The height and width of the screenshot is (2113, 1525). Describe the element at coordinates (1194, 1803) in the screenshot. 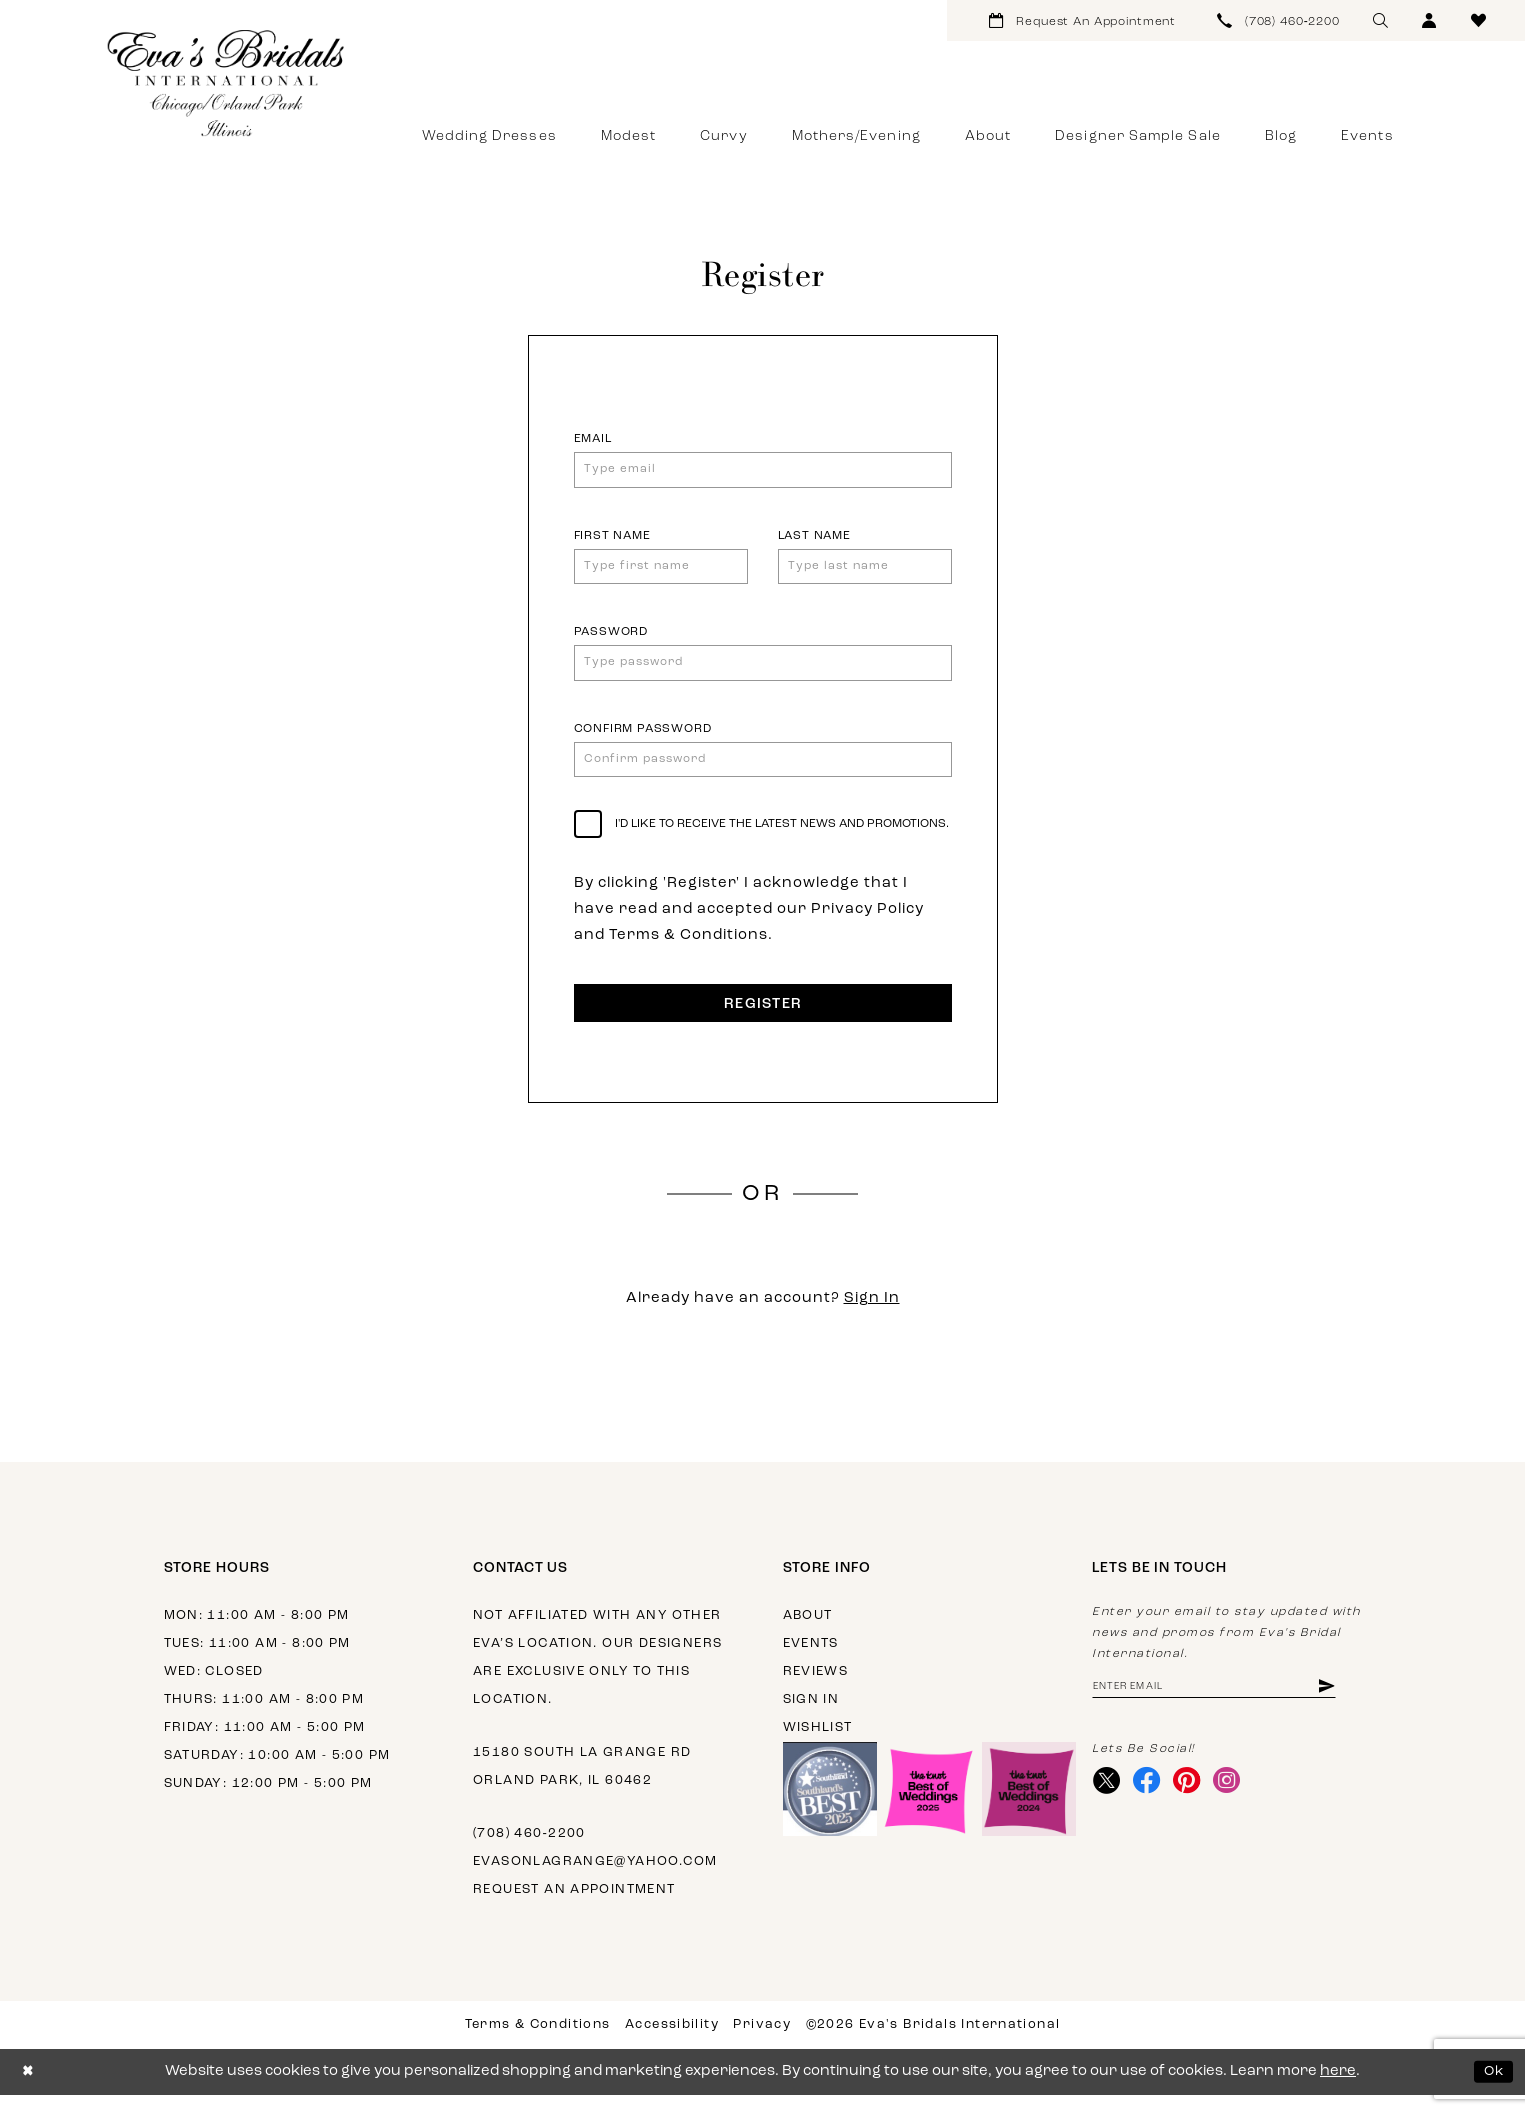

I see `[Visit our Pinterest - Opens in new tab]` at that location.